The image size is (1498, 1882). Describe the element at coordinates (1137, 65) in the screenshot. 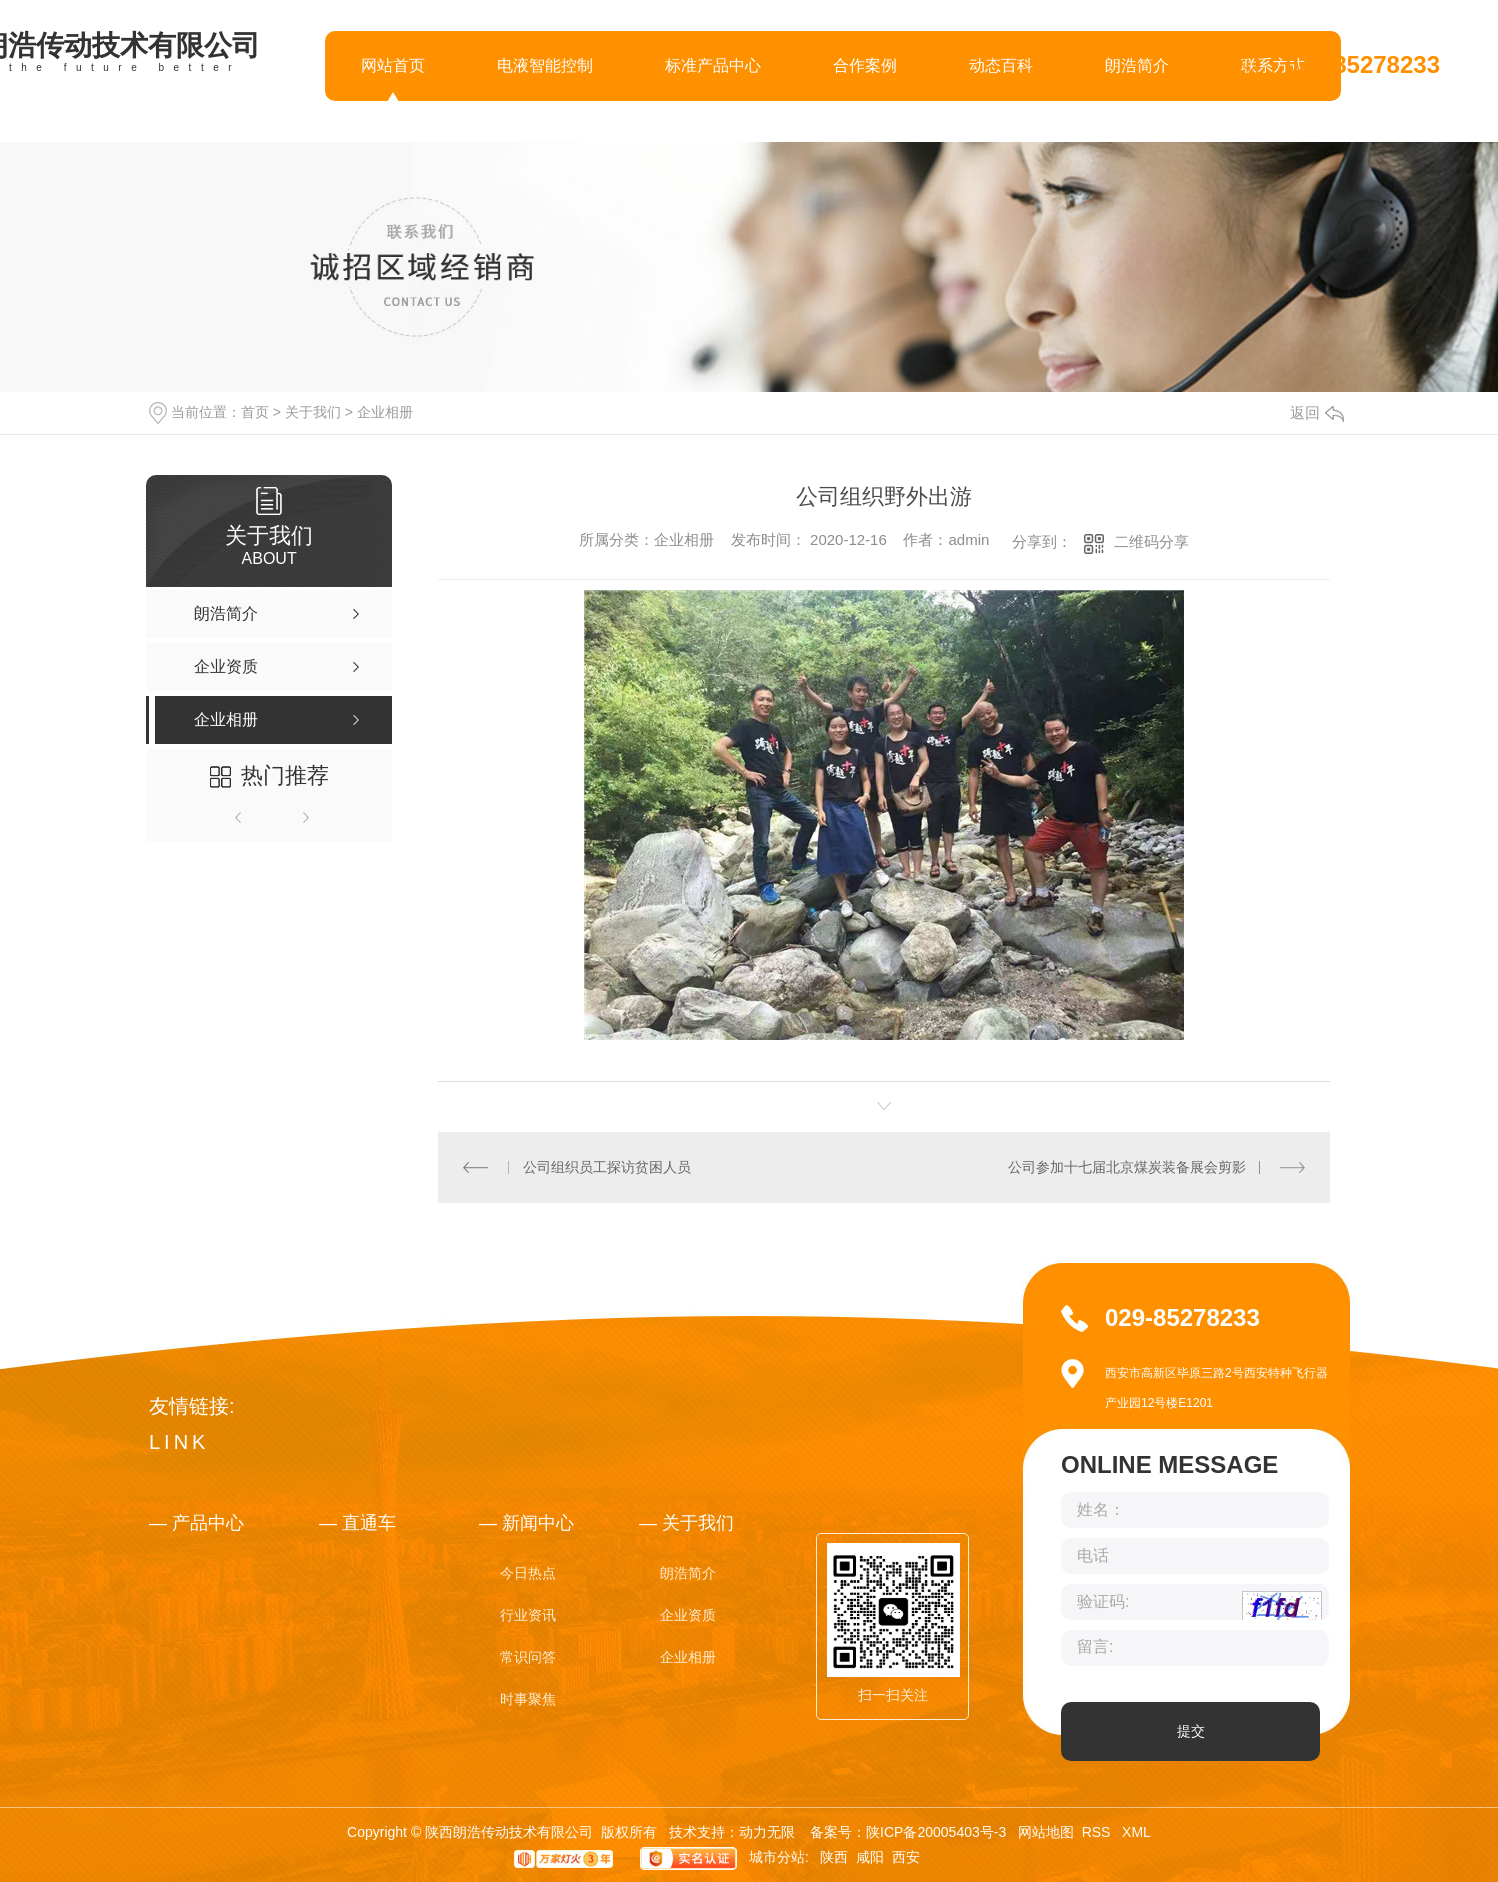

I see `朗浩简介` at that location.